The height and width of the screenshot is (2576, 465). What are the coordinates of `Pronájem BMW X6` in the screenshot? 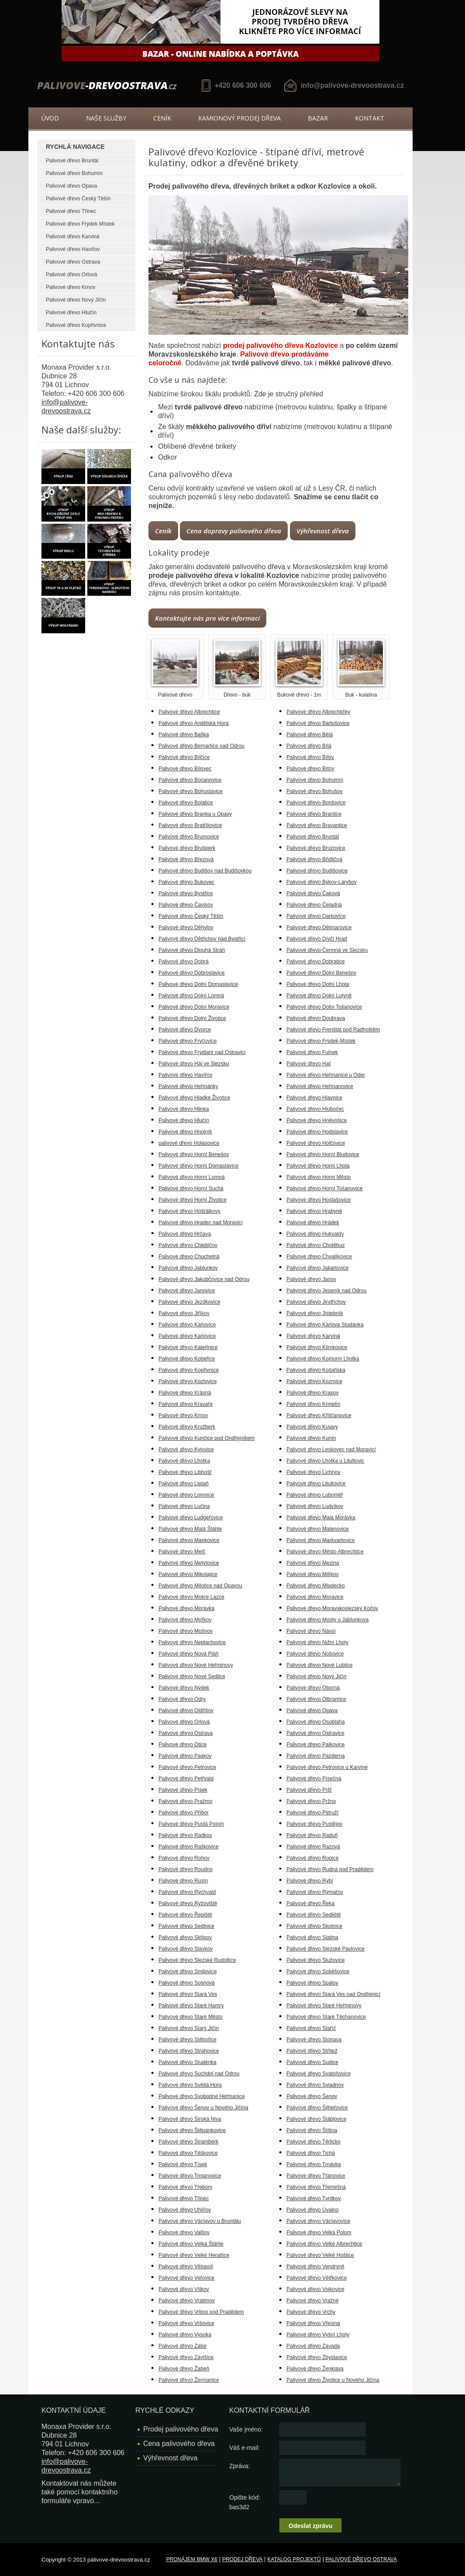 It's located at (191, 2559).